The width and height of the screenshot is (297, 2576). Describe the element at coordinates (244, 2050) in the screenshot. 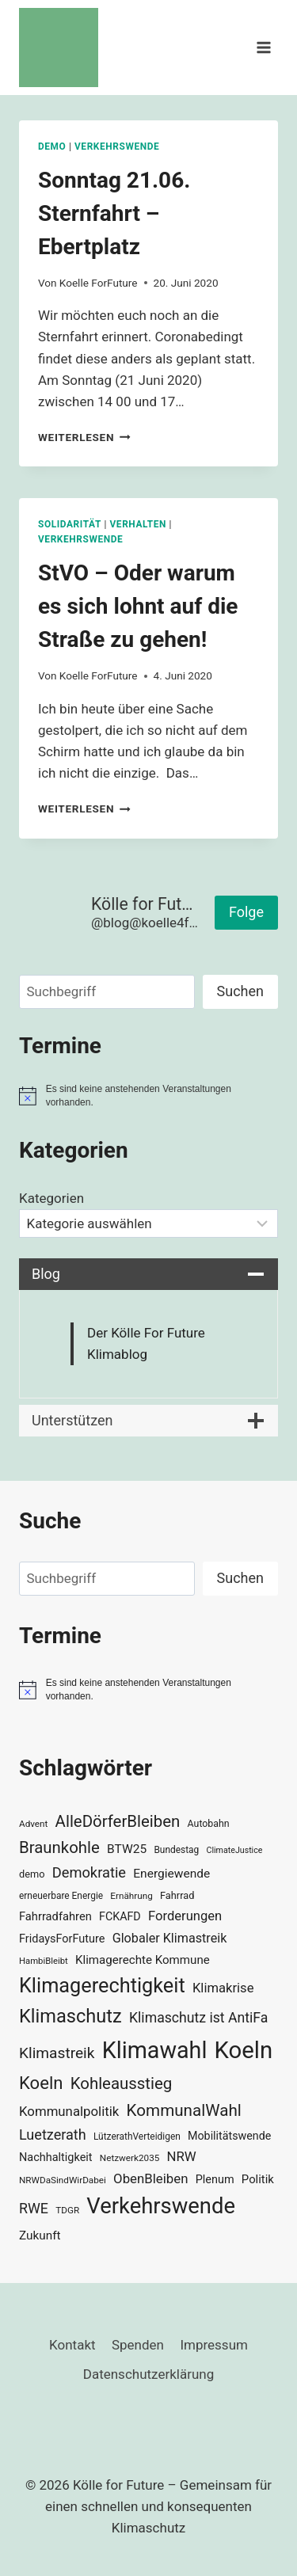

I see `Koeln [Koeln (205 Einträge)]` at that location.